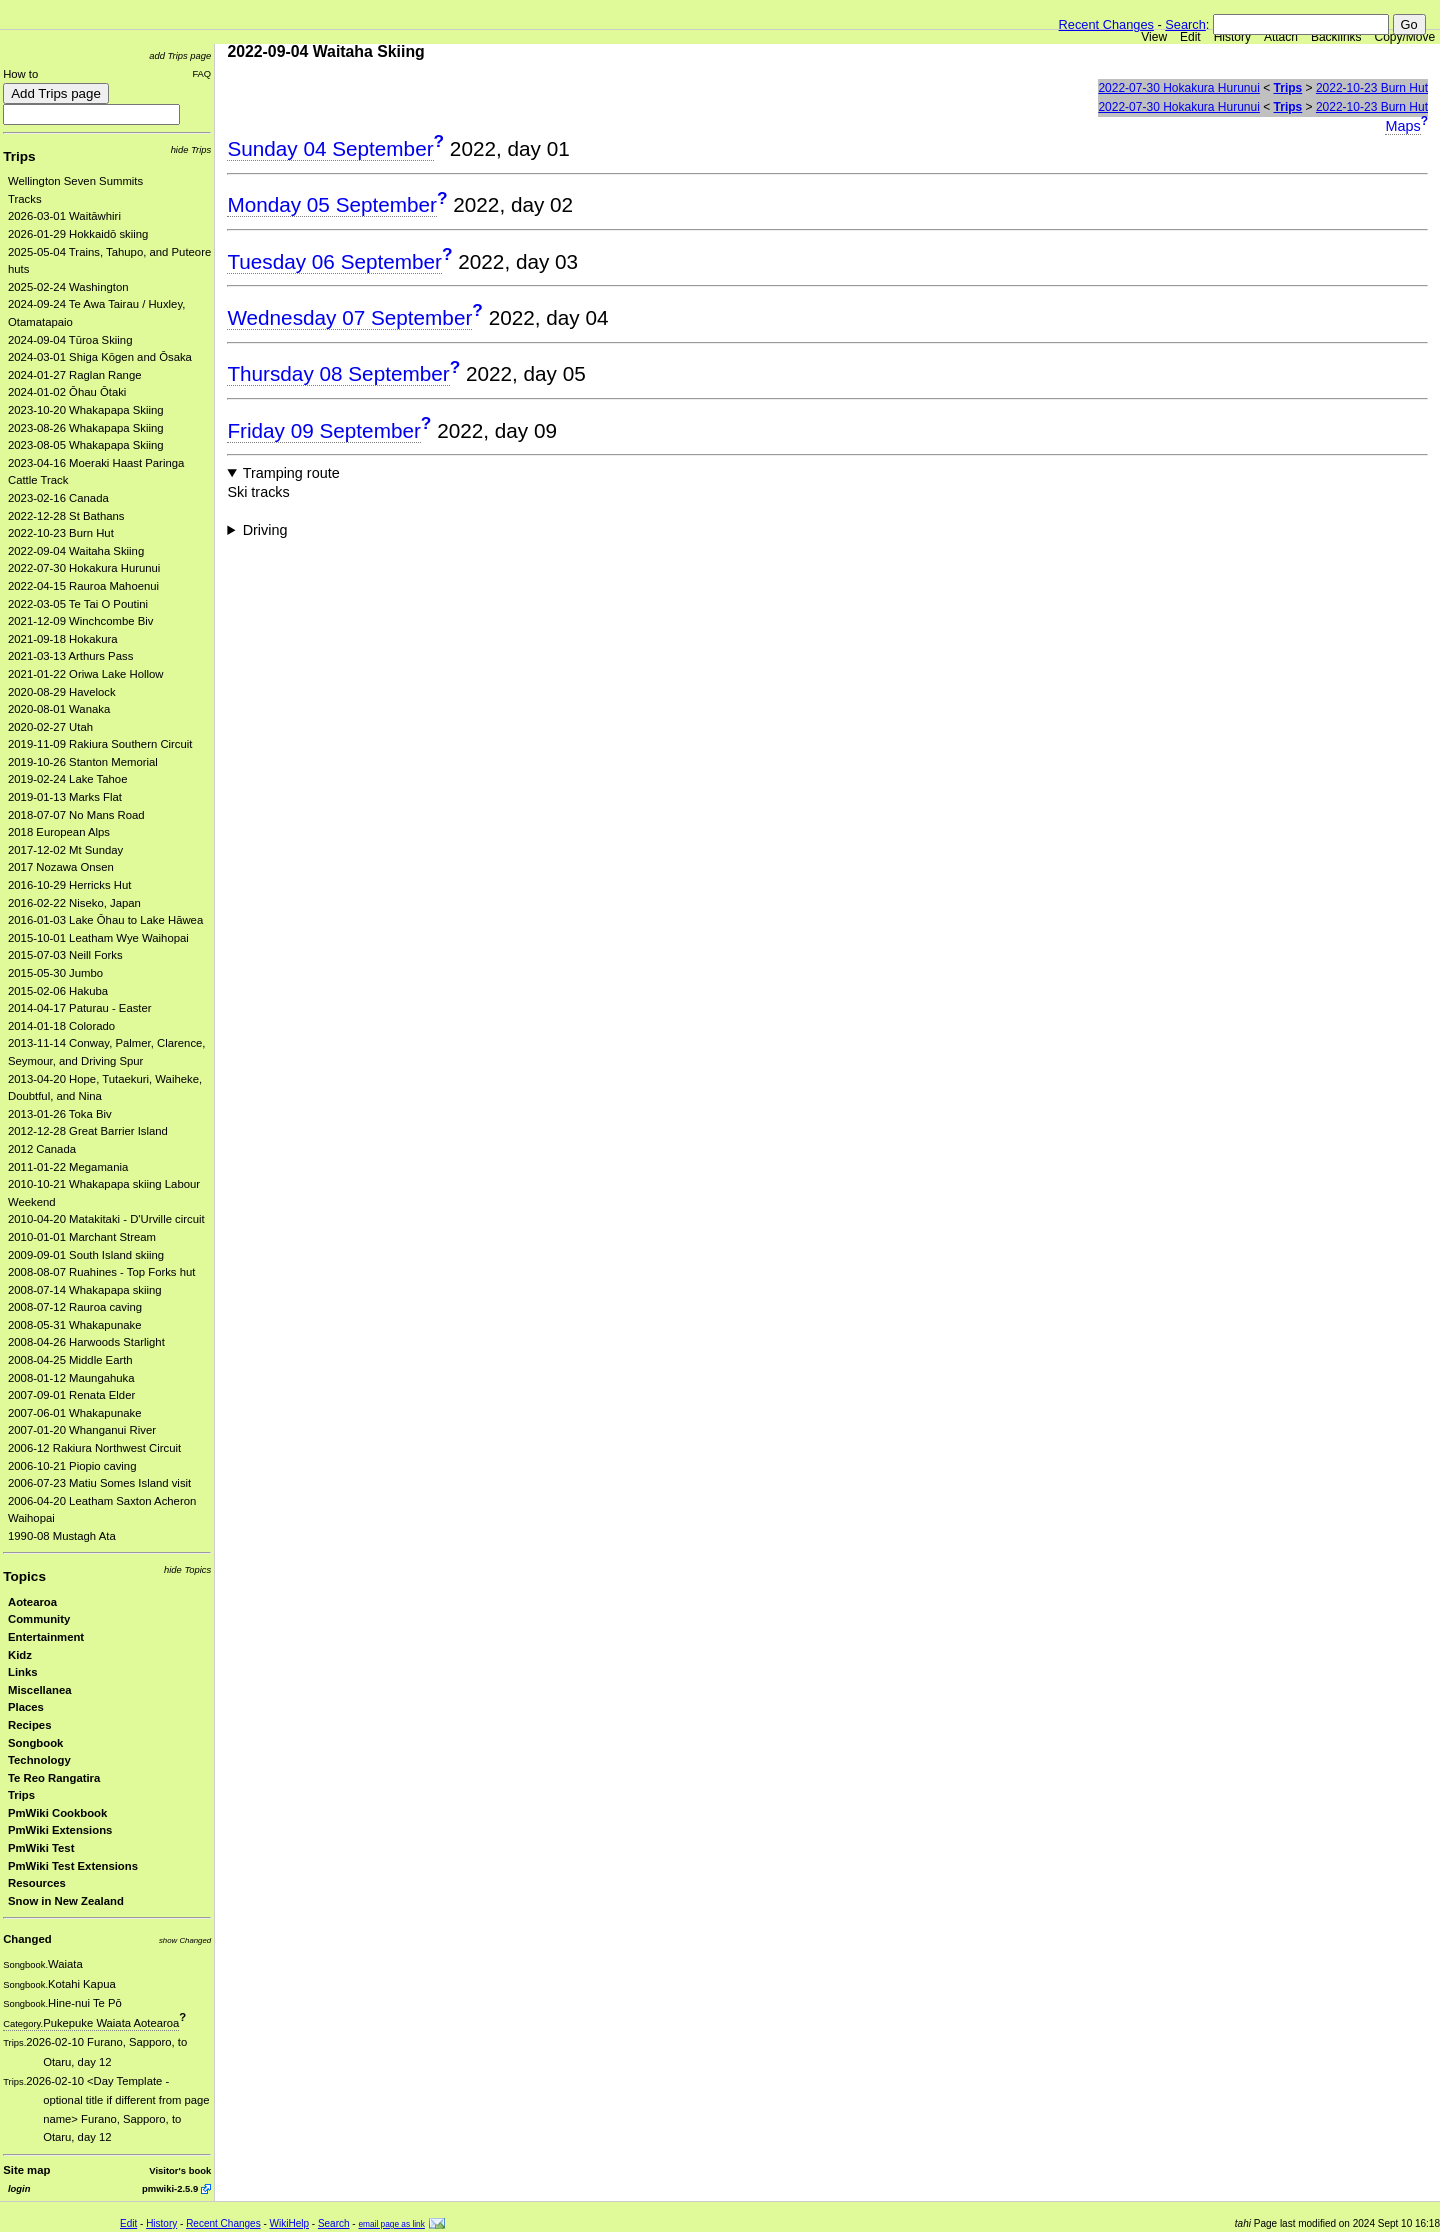  Describe the element at coordinates (170, 2188) in the screenshot. I see `pmwiki-2.5.9` at that location.